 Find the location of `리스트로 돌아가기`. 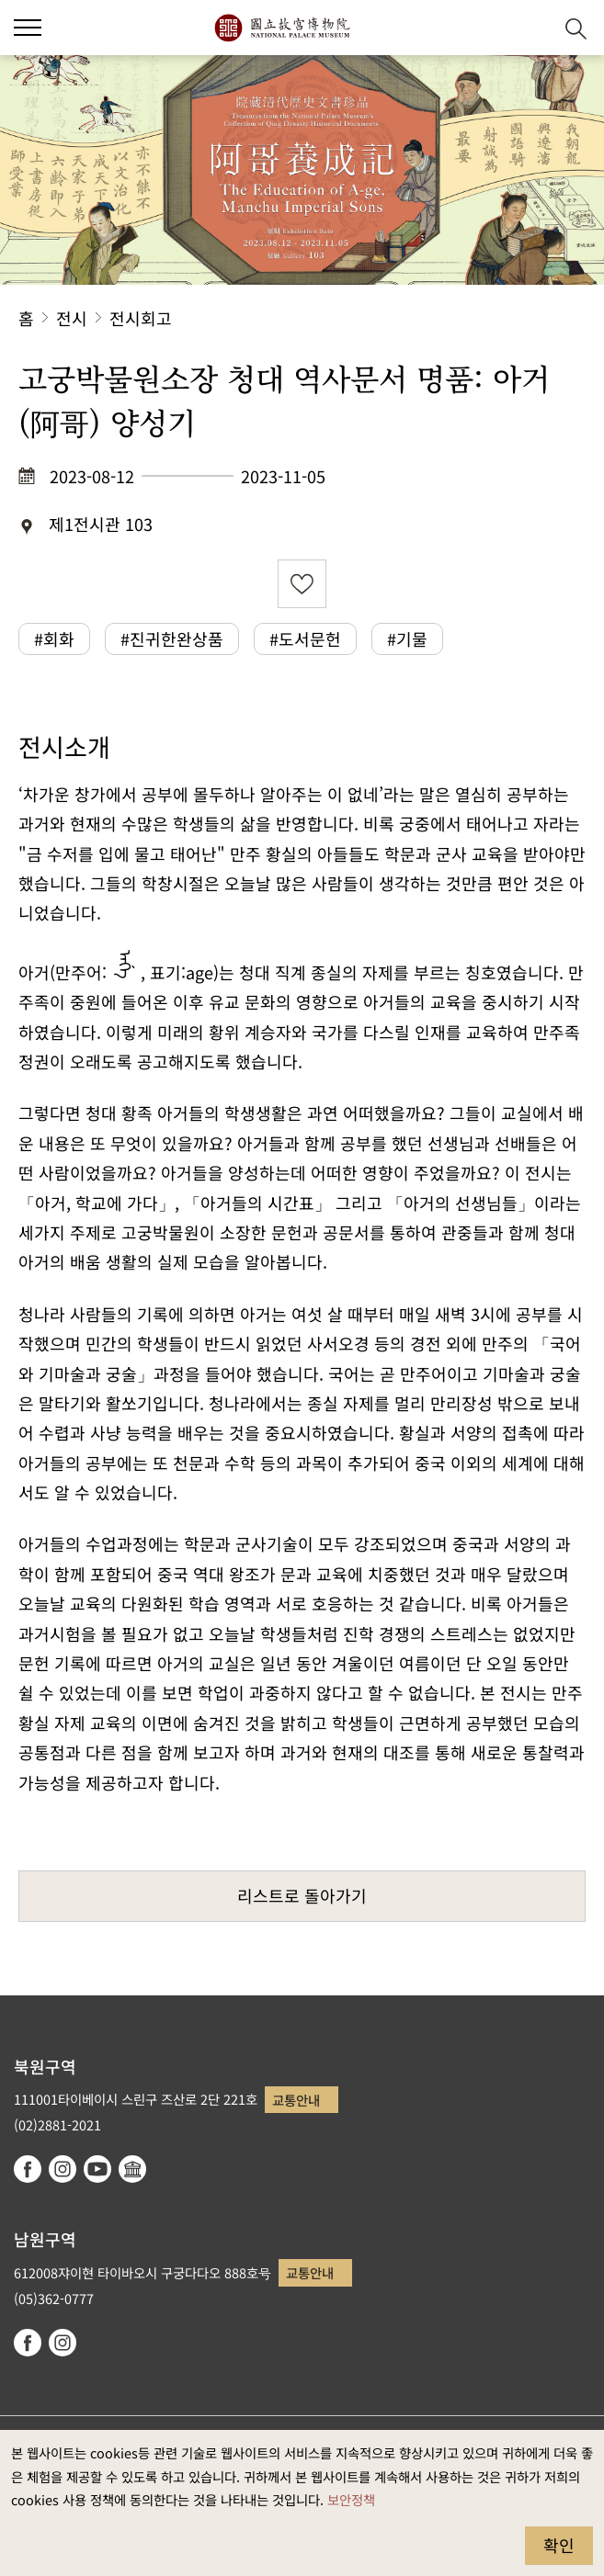

리스트로 돌아가기 is located at coordinates (302, 1895).